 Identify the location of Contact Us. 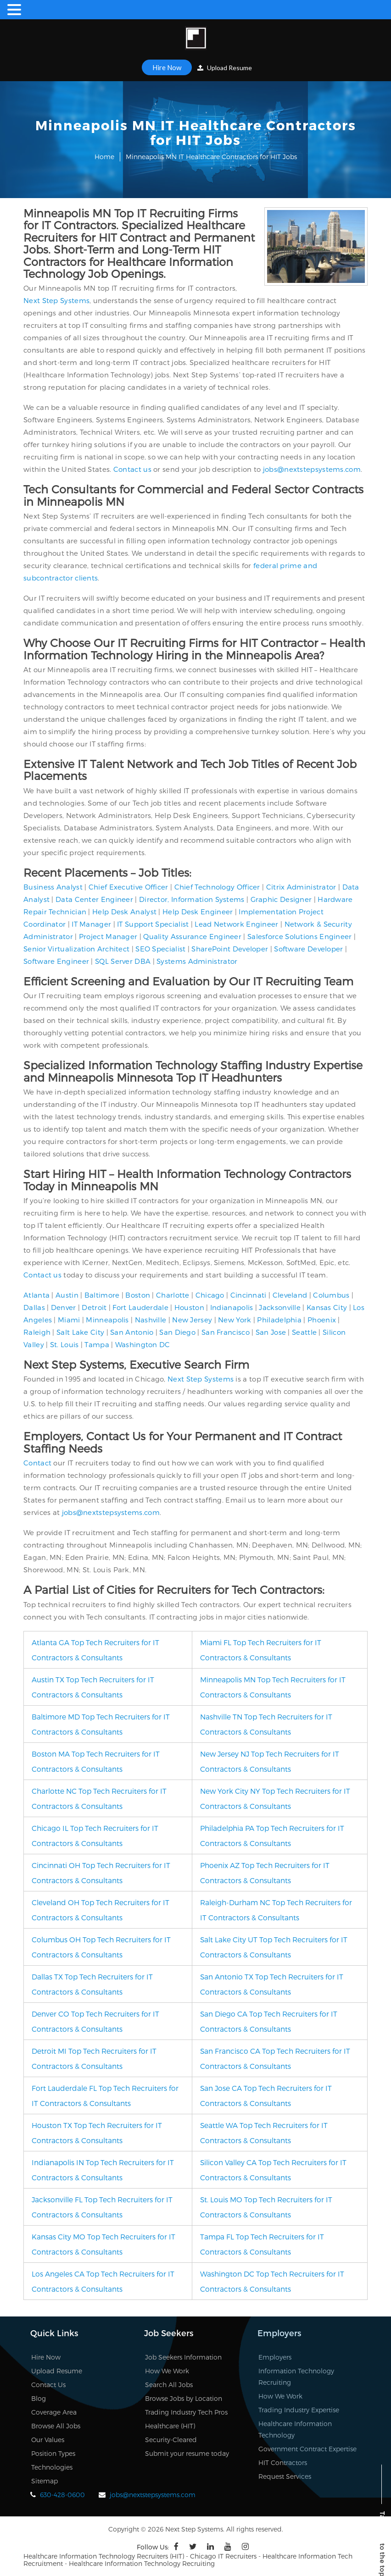
(48, 2384).